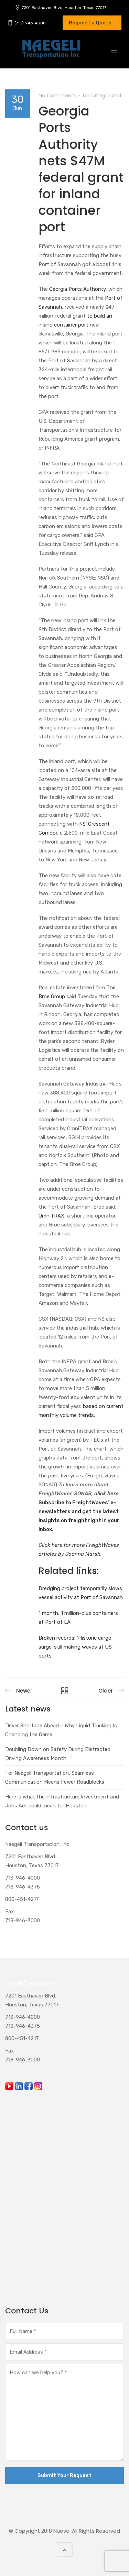 The image size is (129, 2576). Describe the element at coordinates (77, 289) in the screenshot. I see `Georgia Ports Authority` at that location.